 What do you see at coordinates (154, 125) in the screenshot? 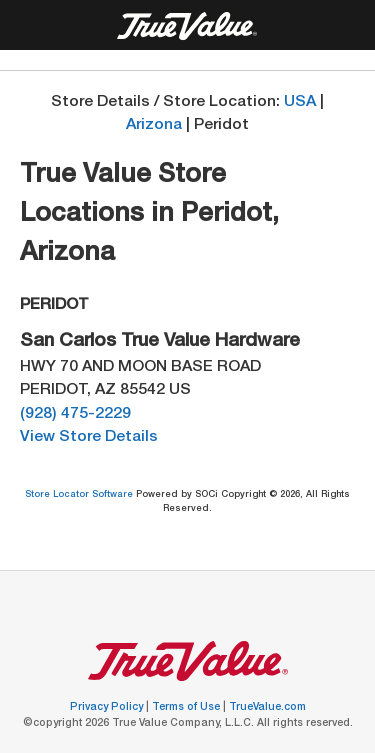
I see `Arizona` at bounding box center [154, 125].